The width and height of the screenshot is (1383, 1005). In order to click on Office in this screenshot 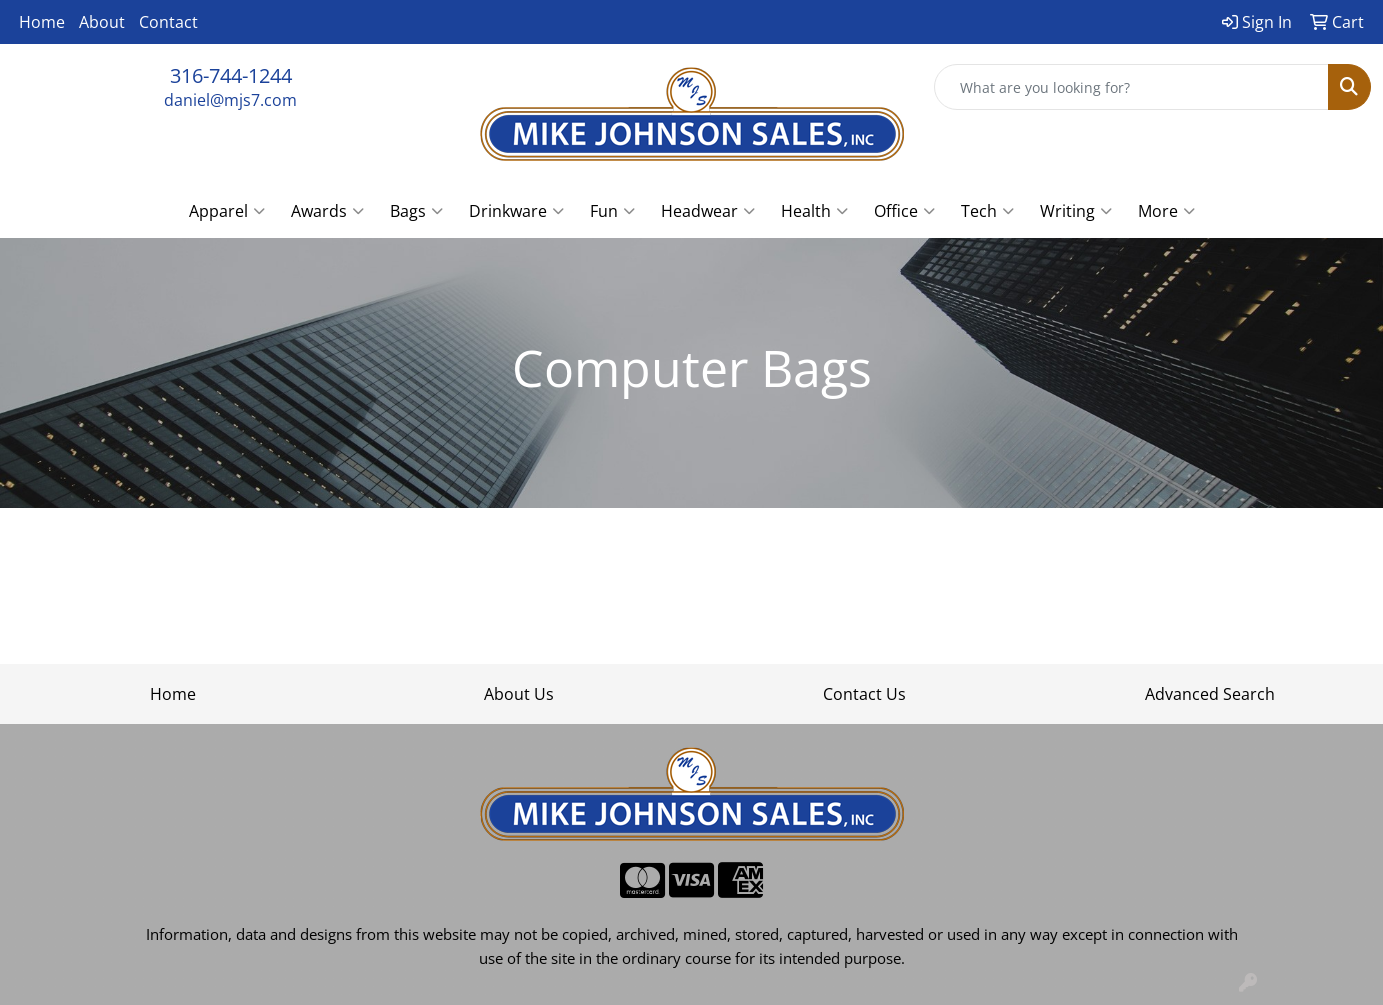, I will do `click(904, 211)`.